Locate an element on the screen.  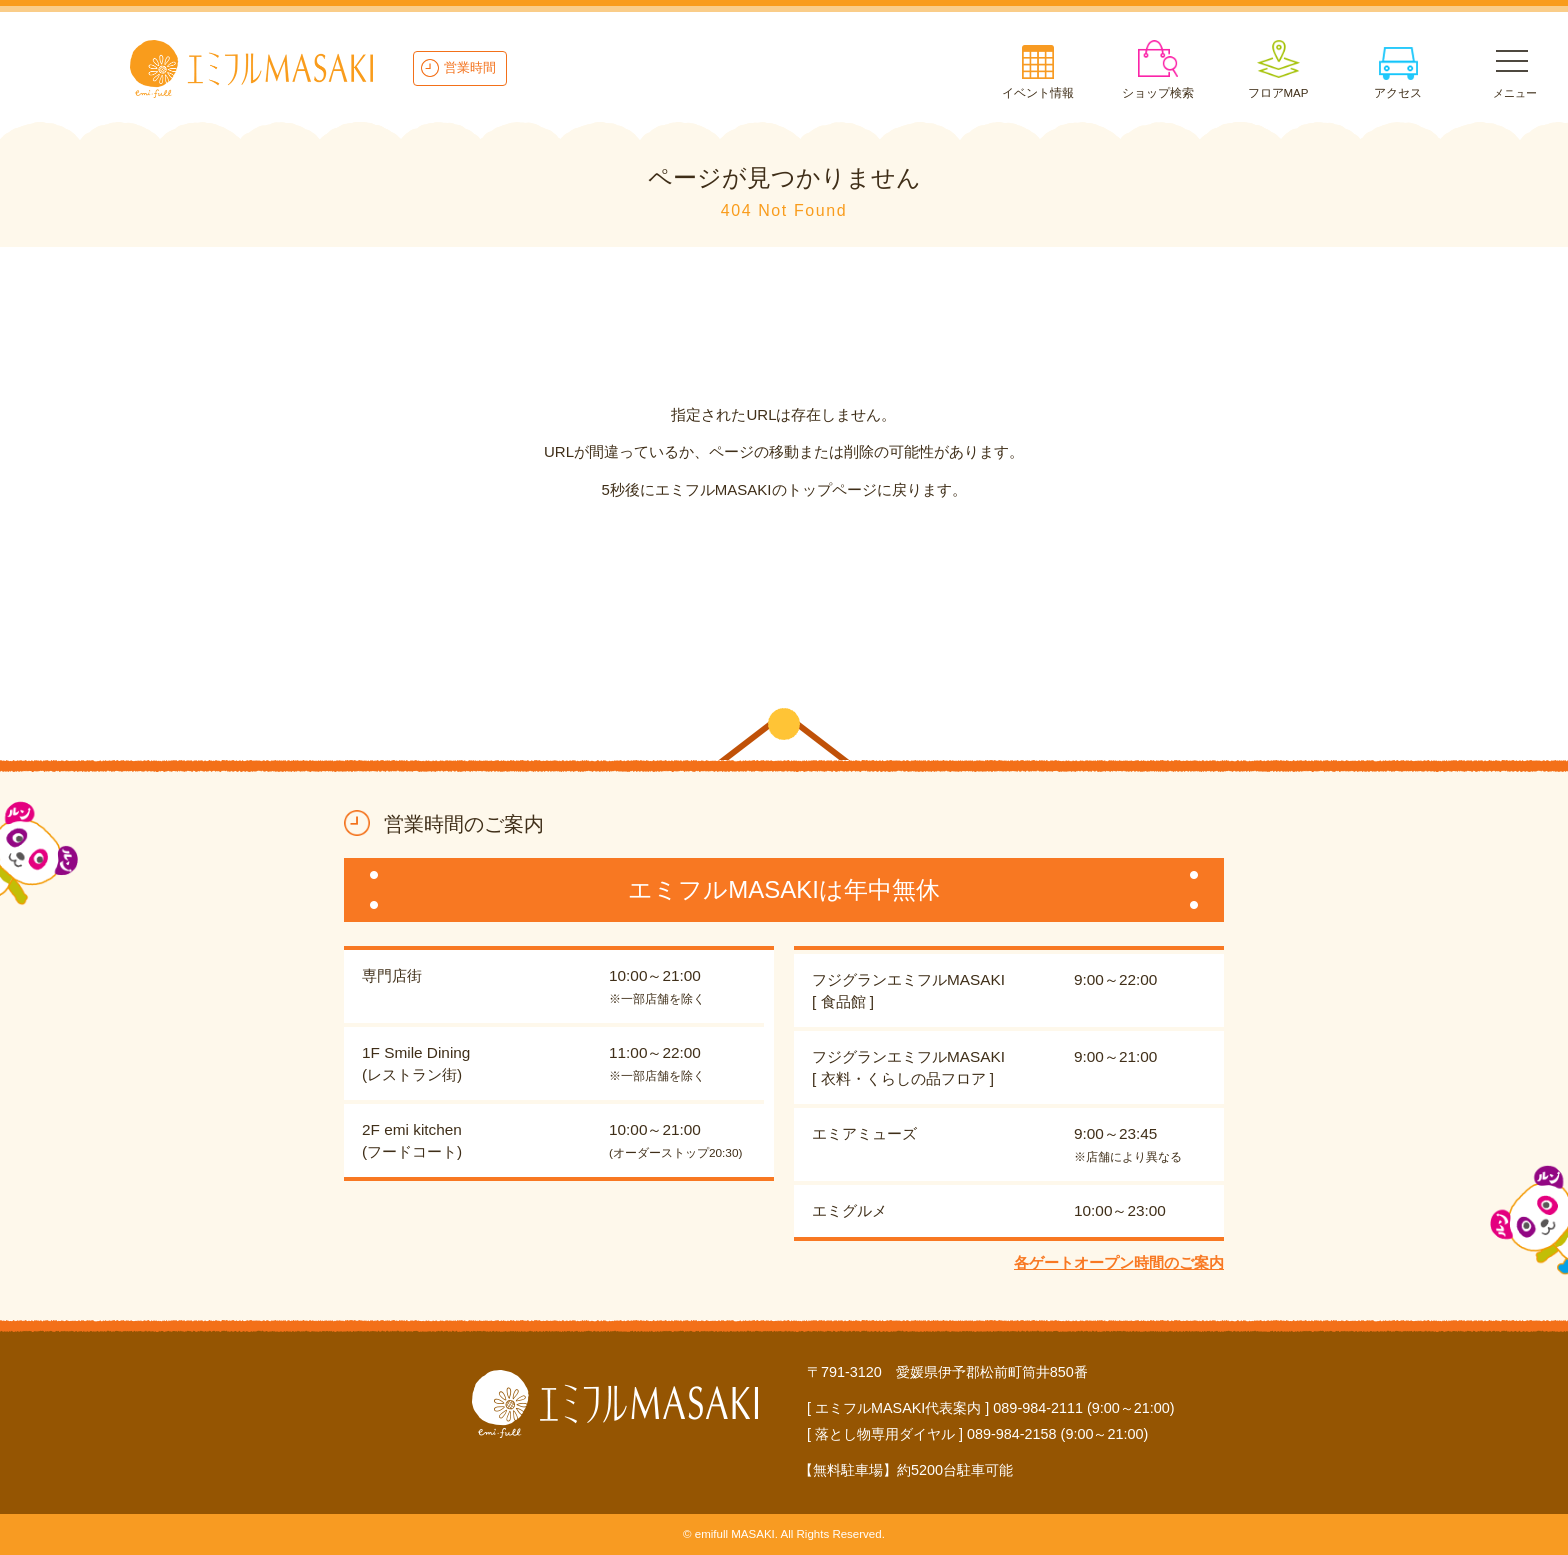
フロアMAP is located at coordinates (1278, 93).